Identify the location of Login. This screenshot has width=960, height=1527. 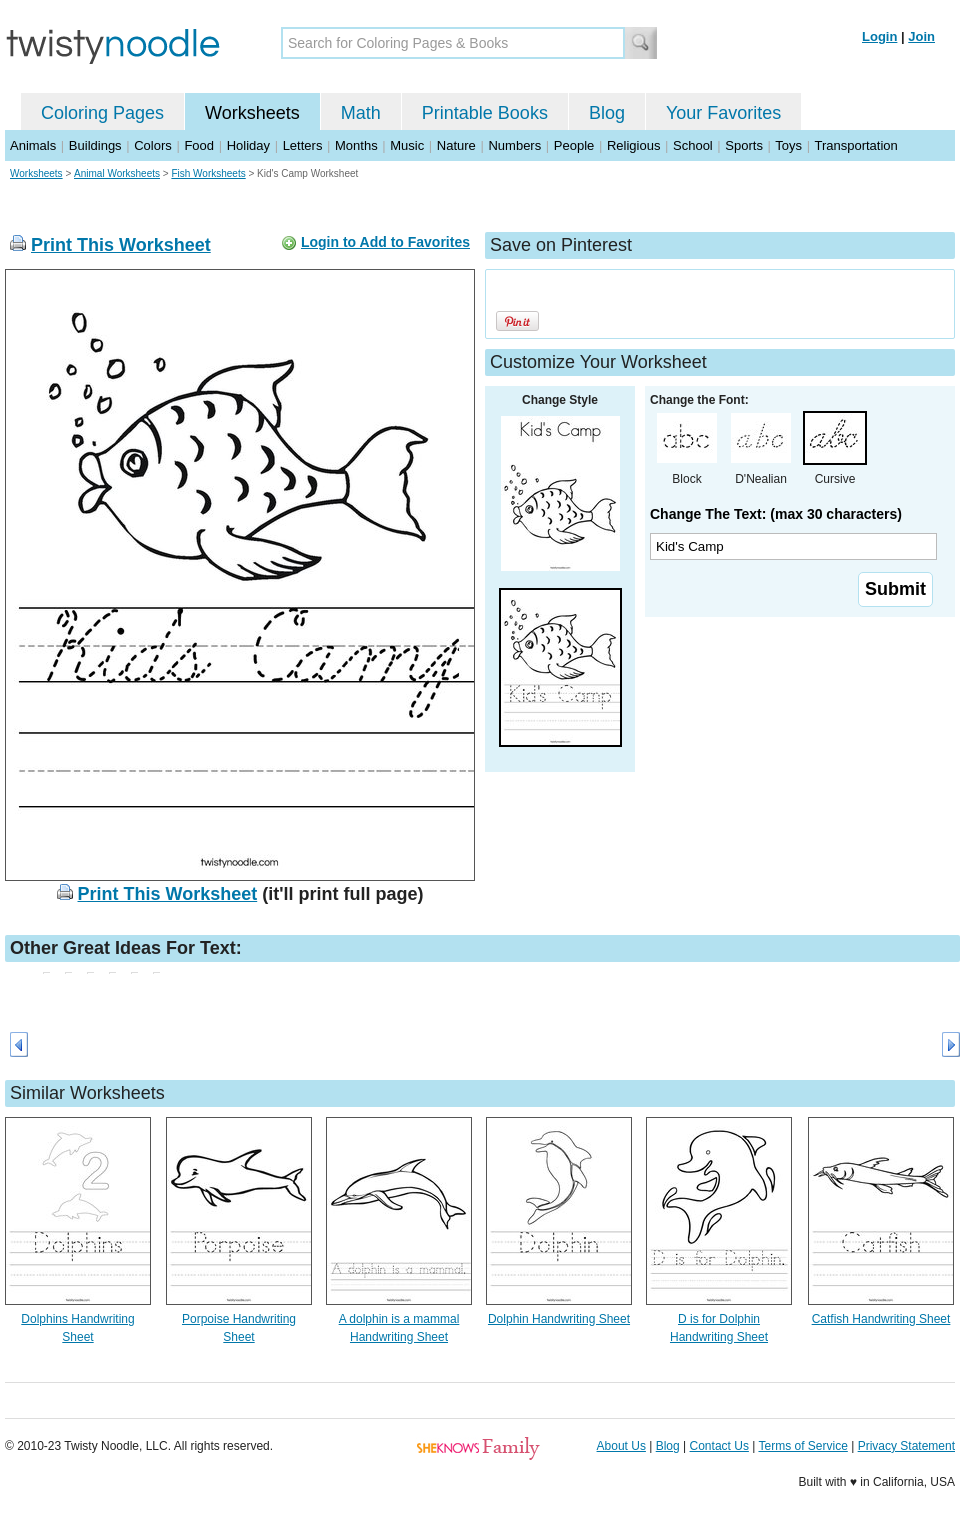
(879, 36).